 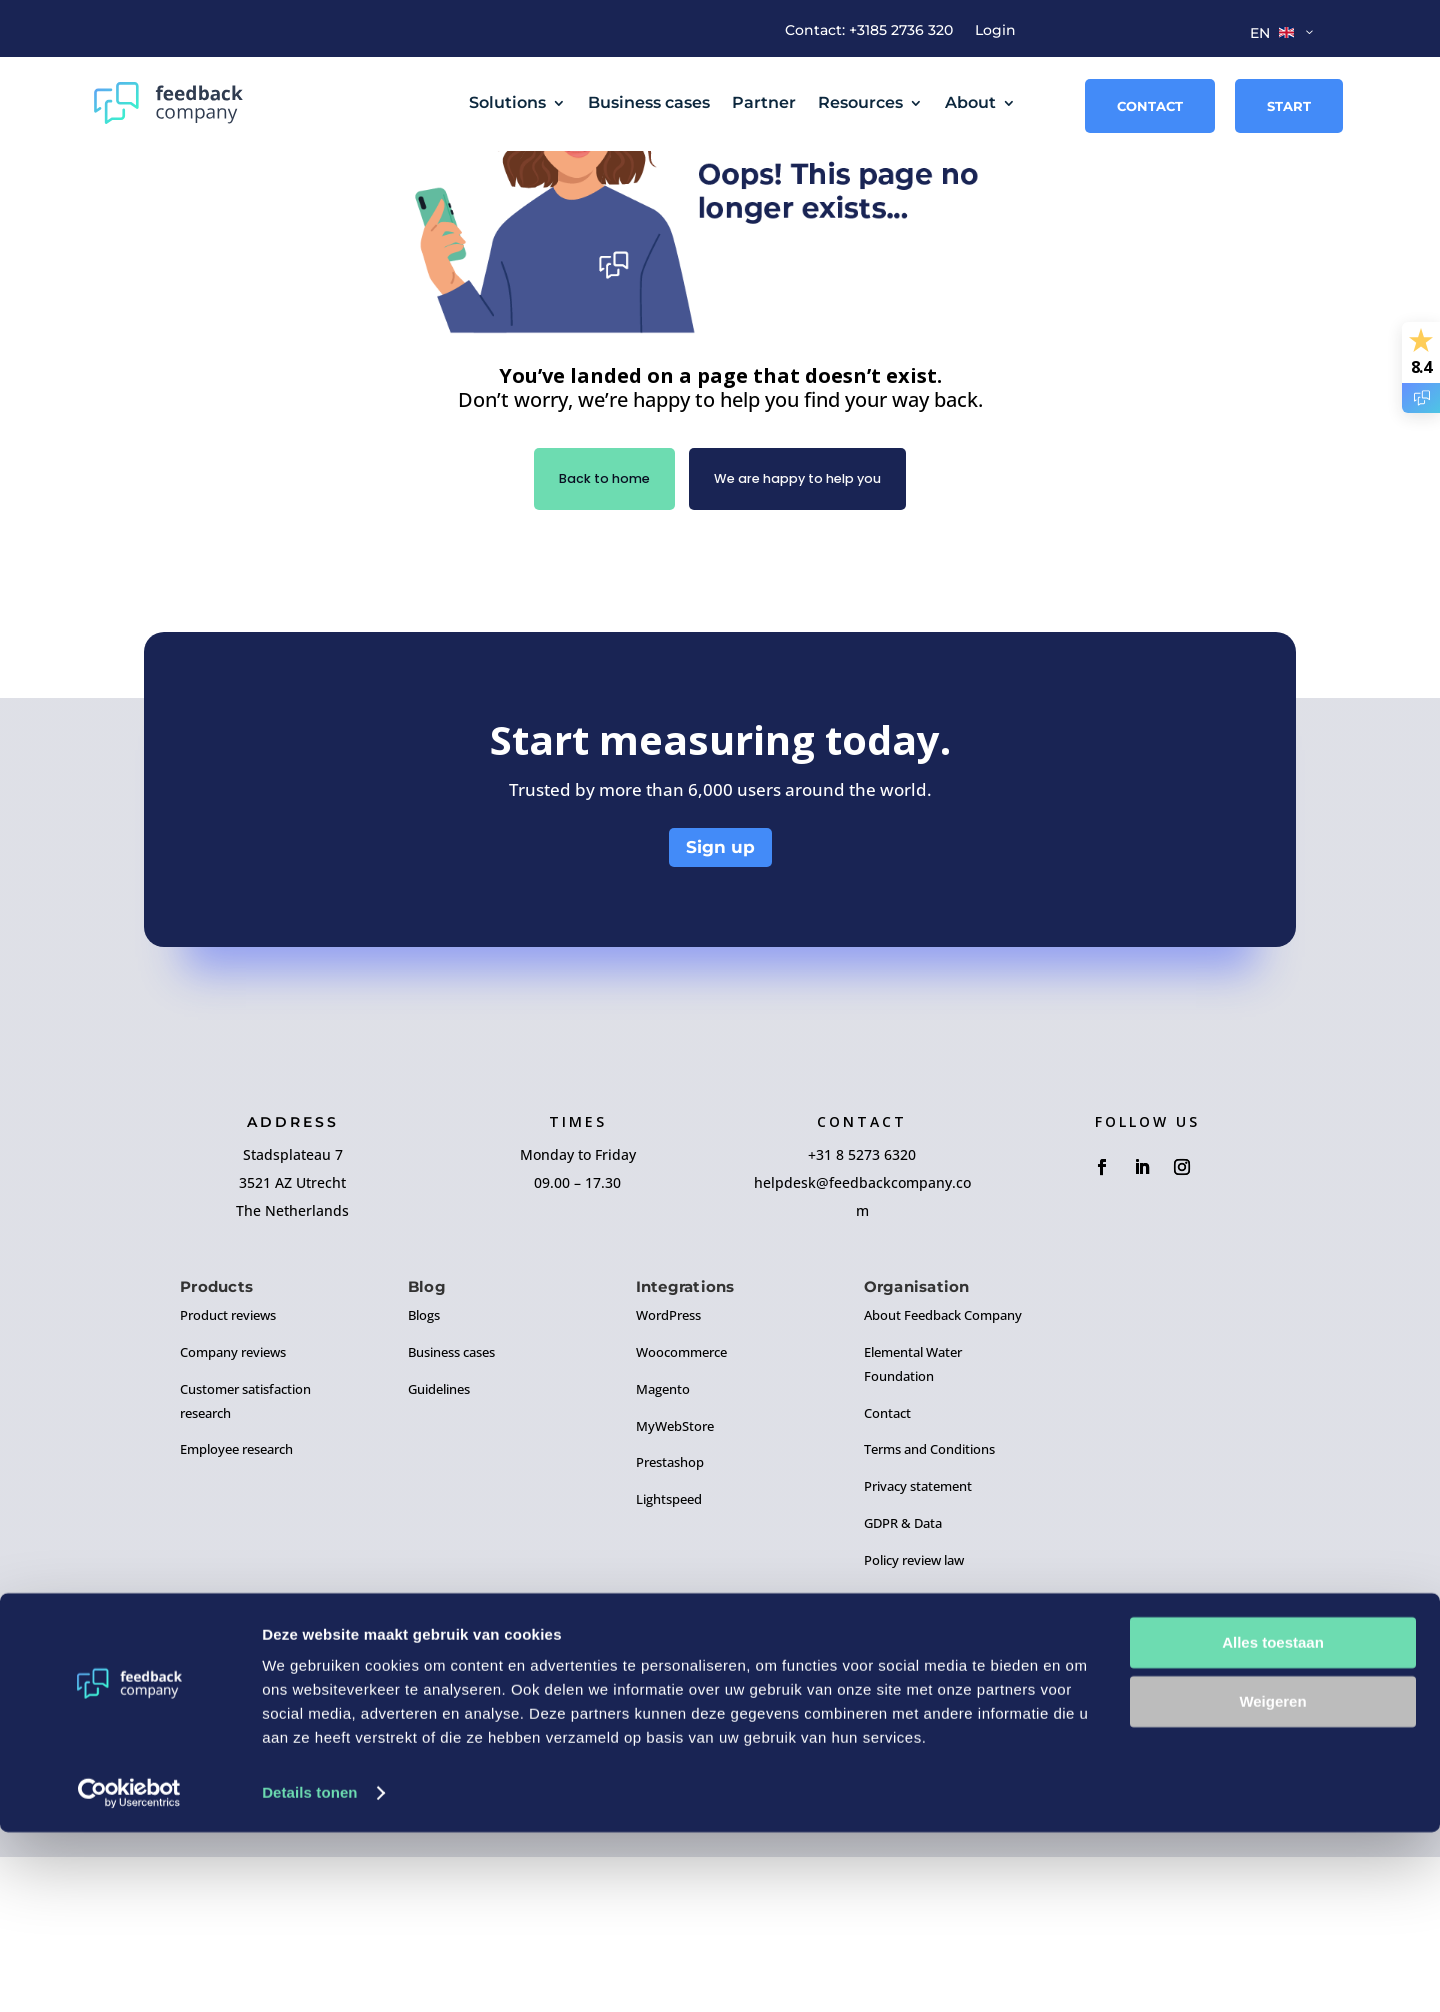 What do you see at coordinates (995, 31) in the screenshot?
I see `Login` at bounding box center [995, 31].